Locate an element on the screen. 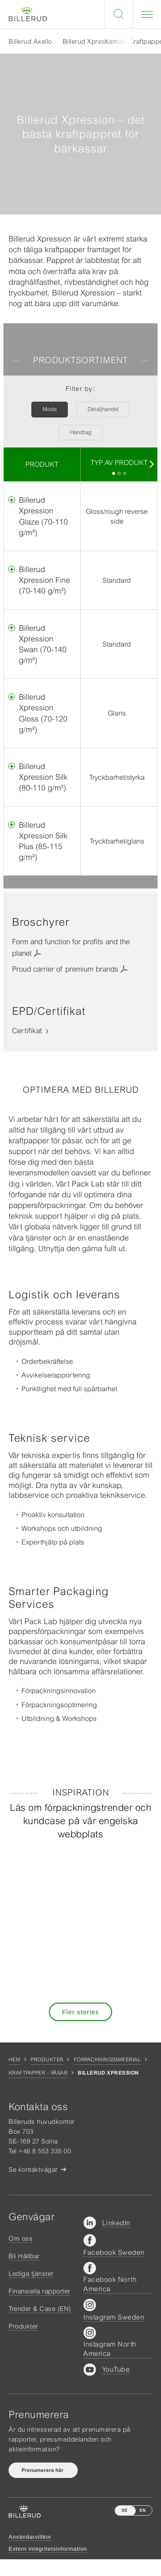 This screenshot has height=2576, width=161. Detaljhandel [button] is located at coordinates (103, 409).